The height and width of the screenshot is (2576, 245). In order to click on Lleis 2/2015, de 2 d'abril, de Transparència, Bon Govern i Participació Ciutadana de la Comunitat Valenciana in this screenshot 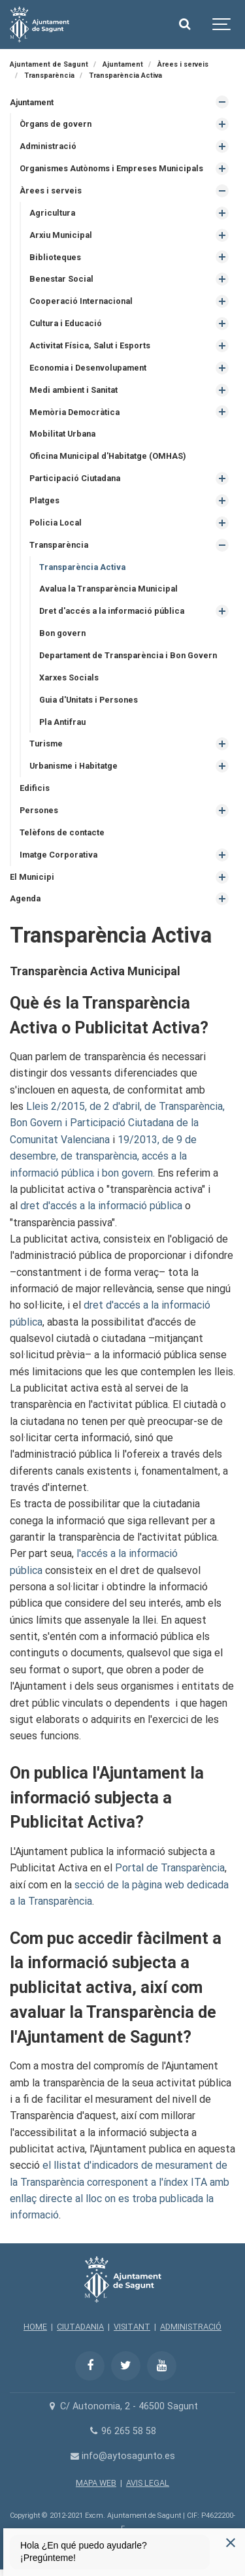, I will do `click(117, 1123)`.